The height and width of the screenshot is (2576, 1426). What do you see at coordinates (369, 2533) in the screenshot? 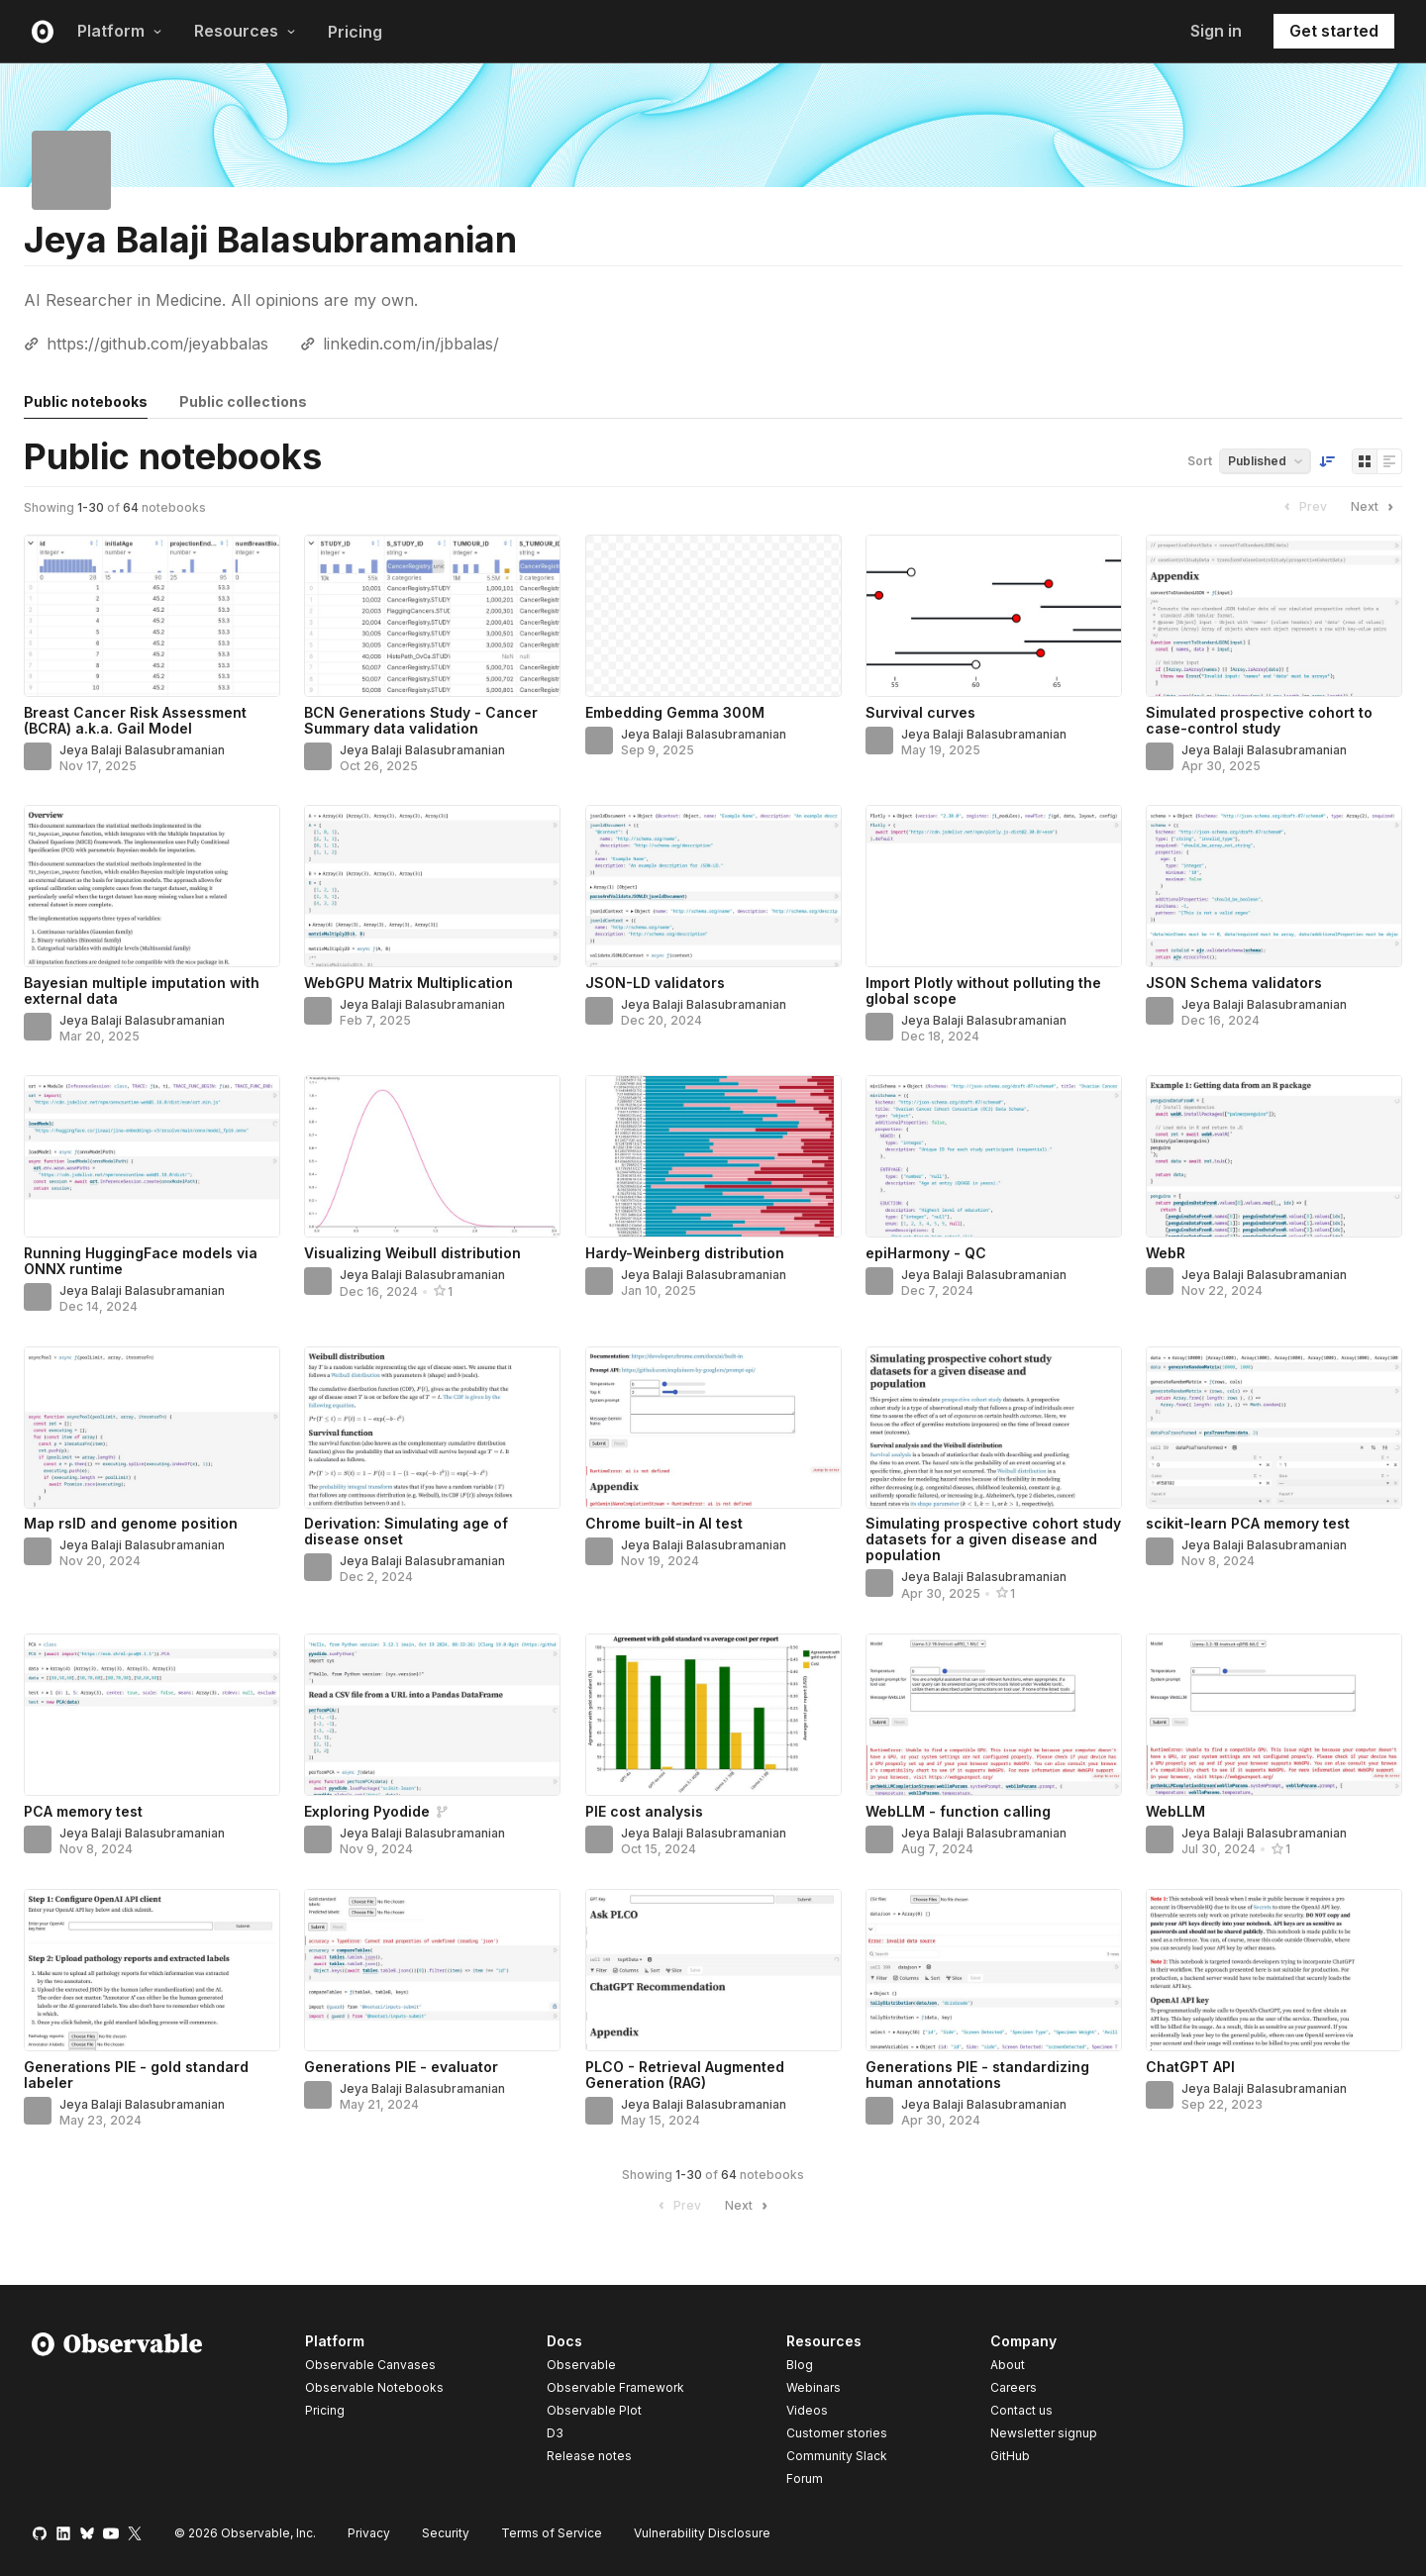
I see `Privacy` at bounding box center [369, 2533].